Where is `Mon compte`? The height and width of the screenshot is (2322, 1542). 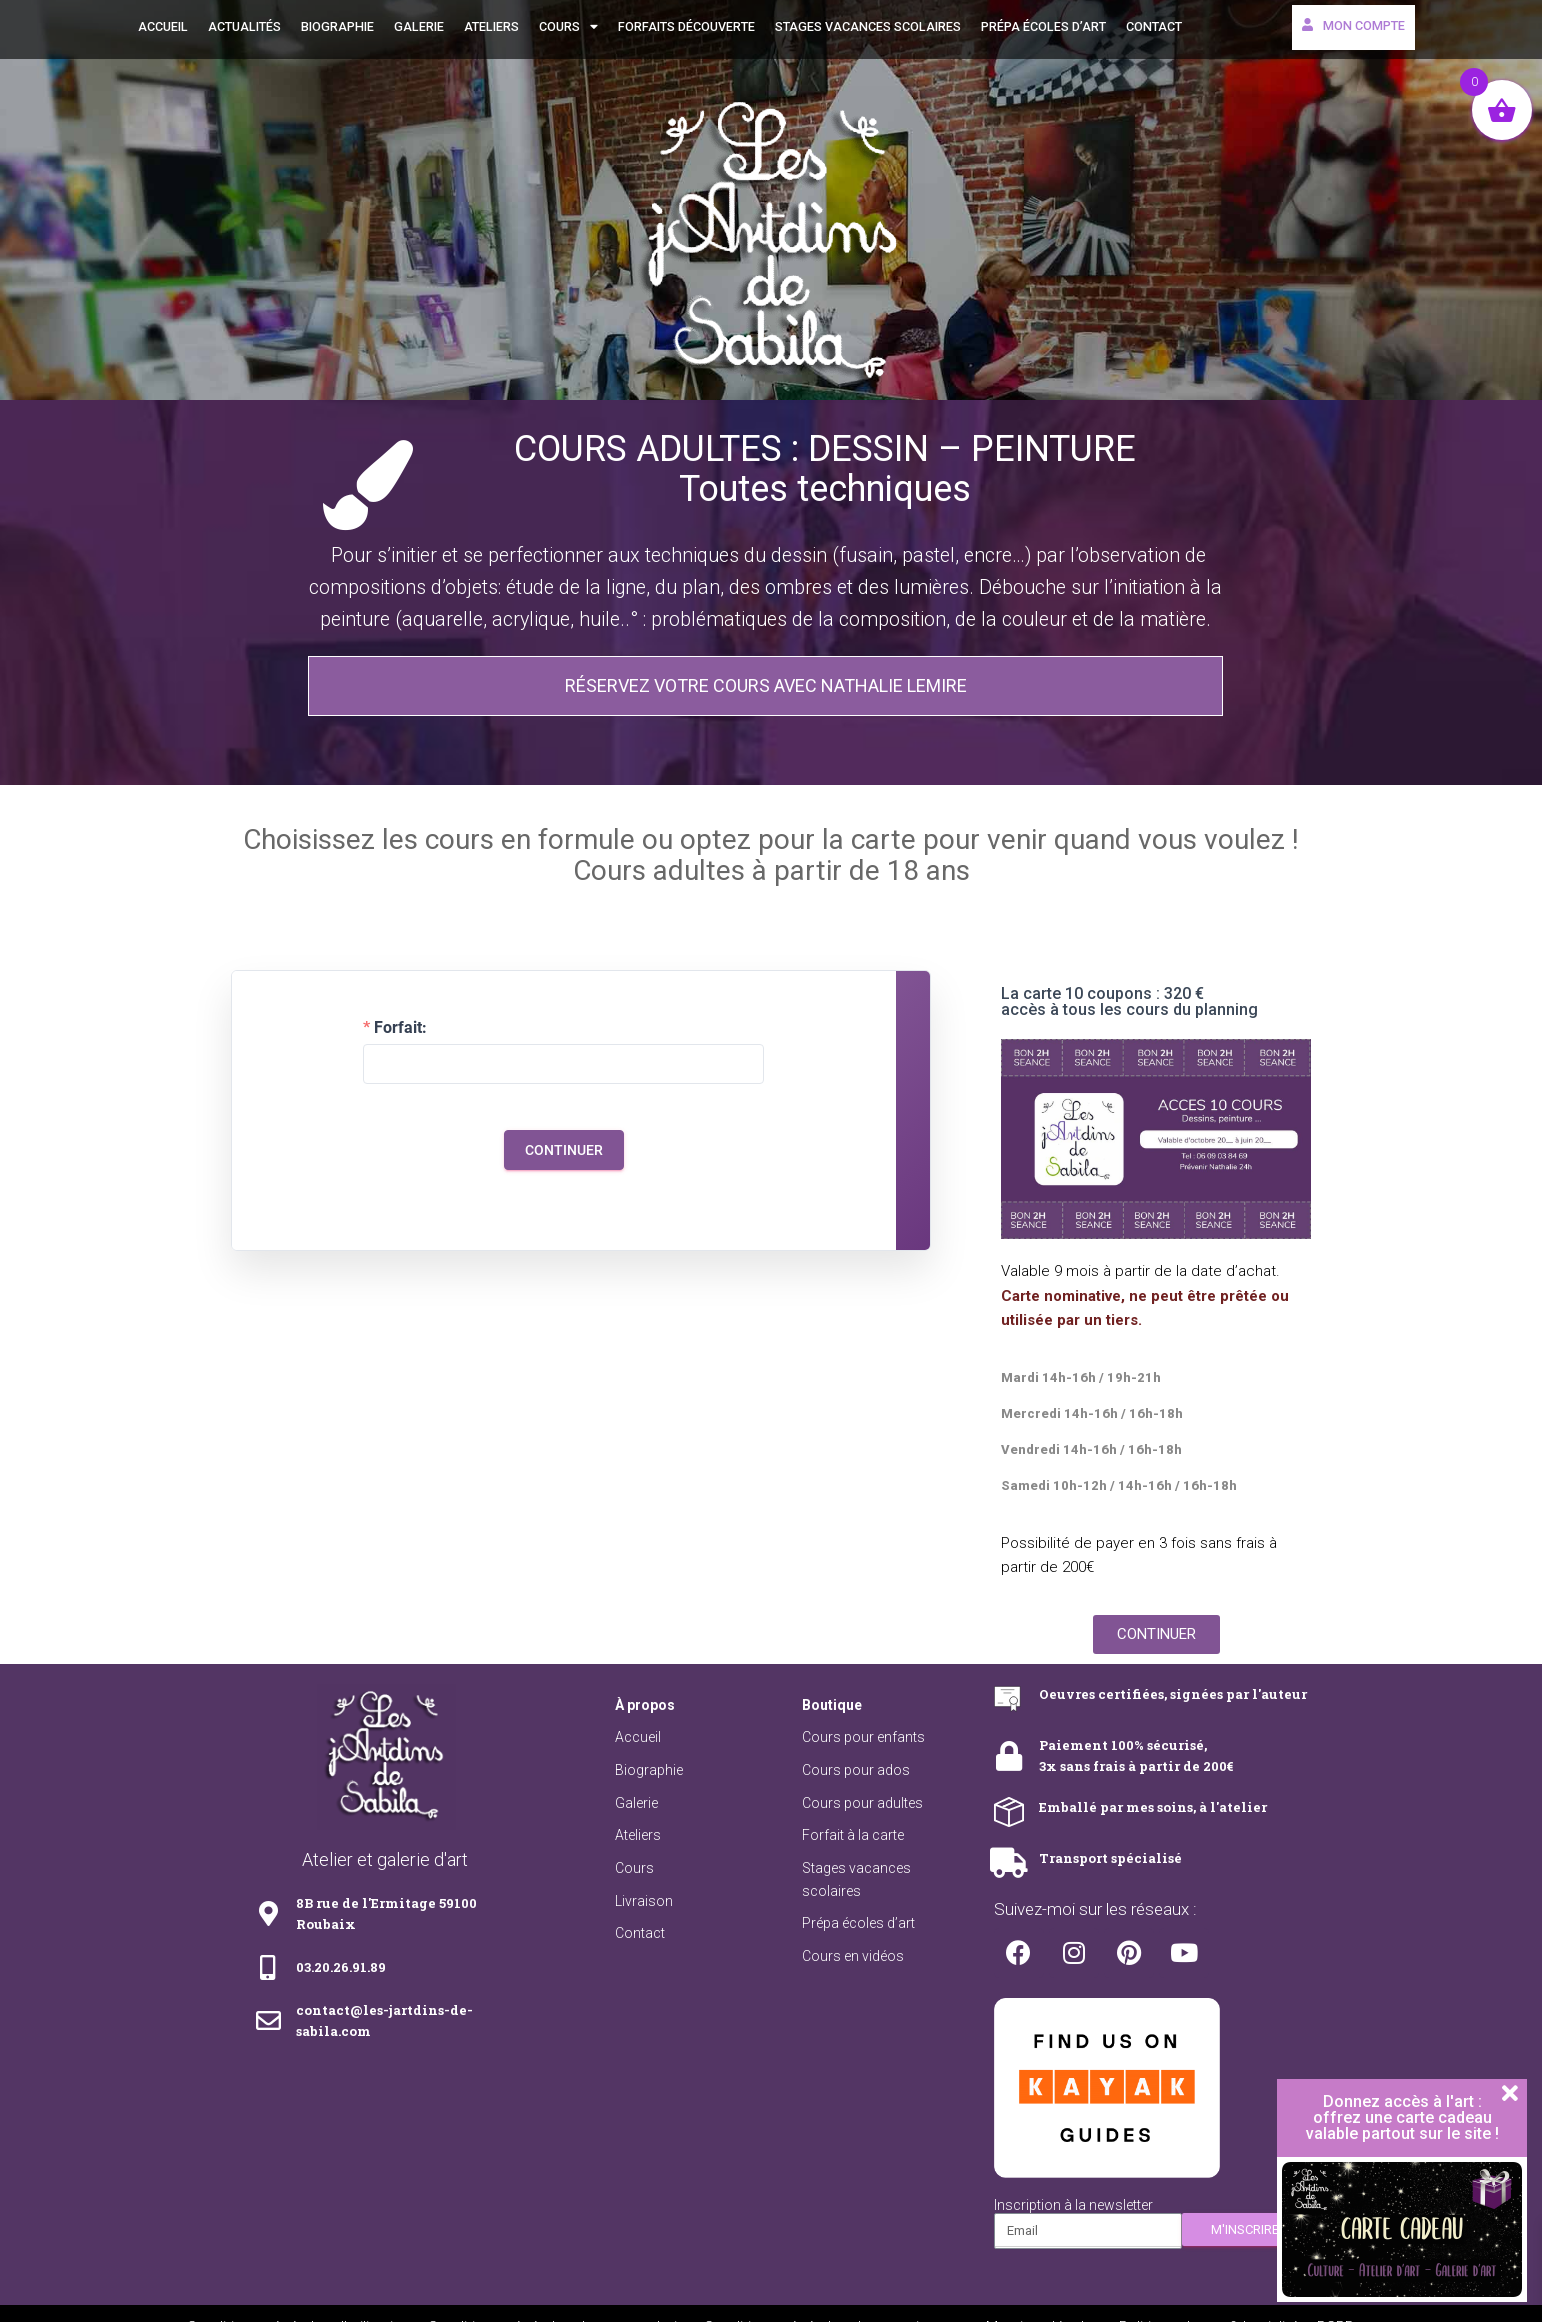 Mon compte is located at coordinates (1353, 25).